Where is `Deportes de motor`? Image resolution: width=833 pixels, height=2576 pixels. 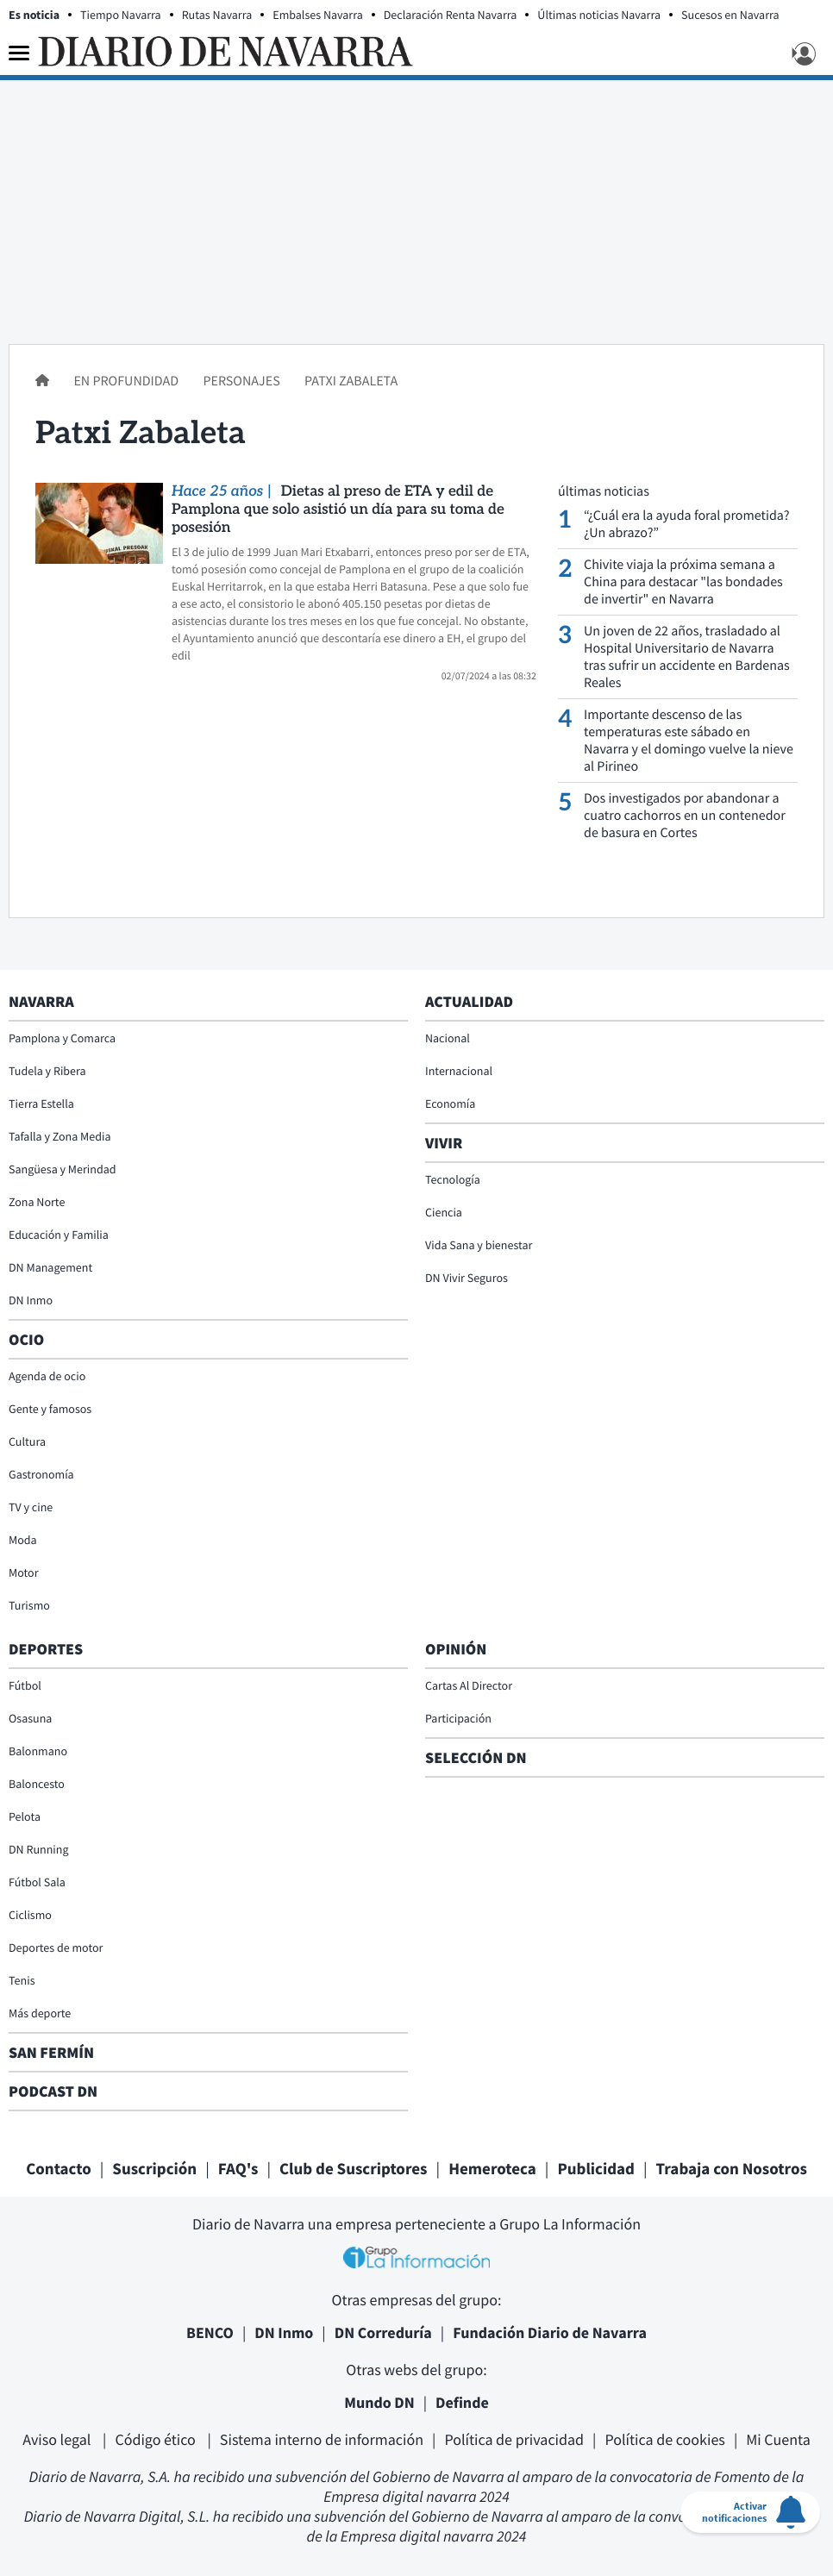
Deportes de motor is located at coordinates (56, 1947).